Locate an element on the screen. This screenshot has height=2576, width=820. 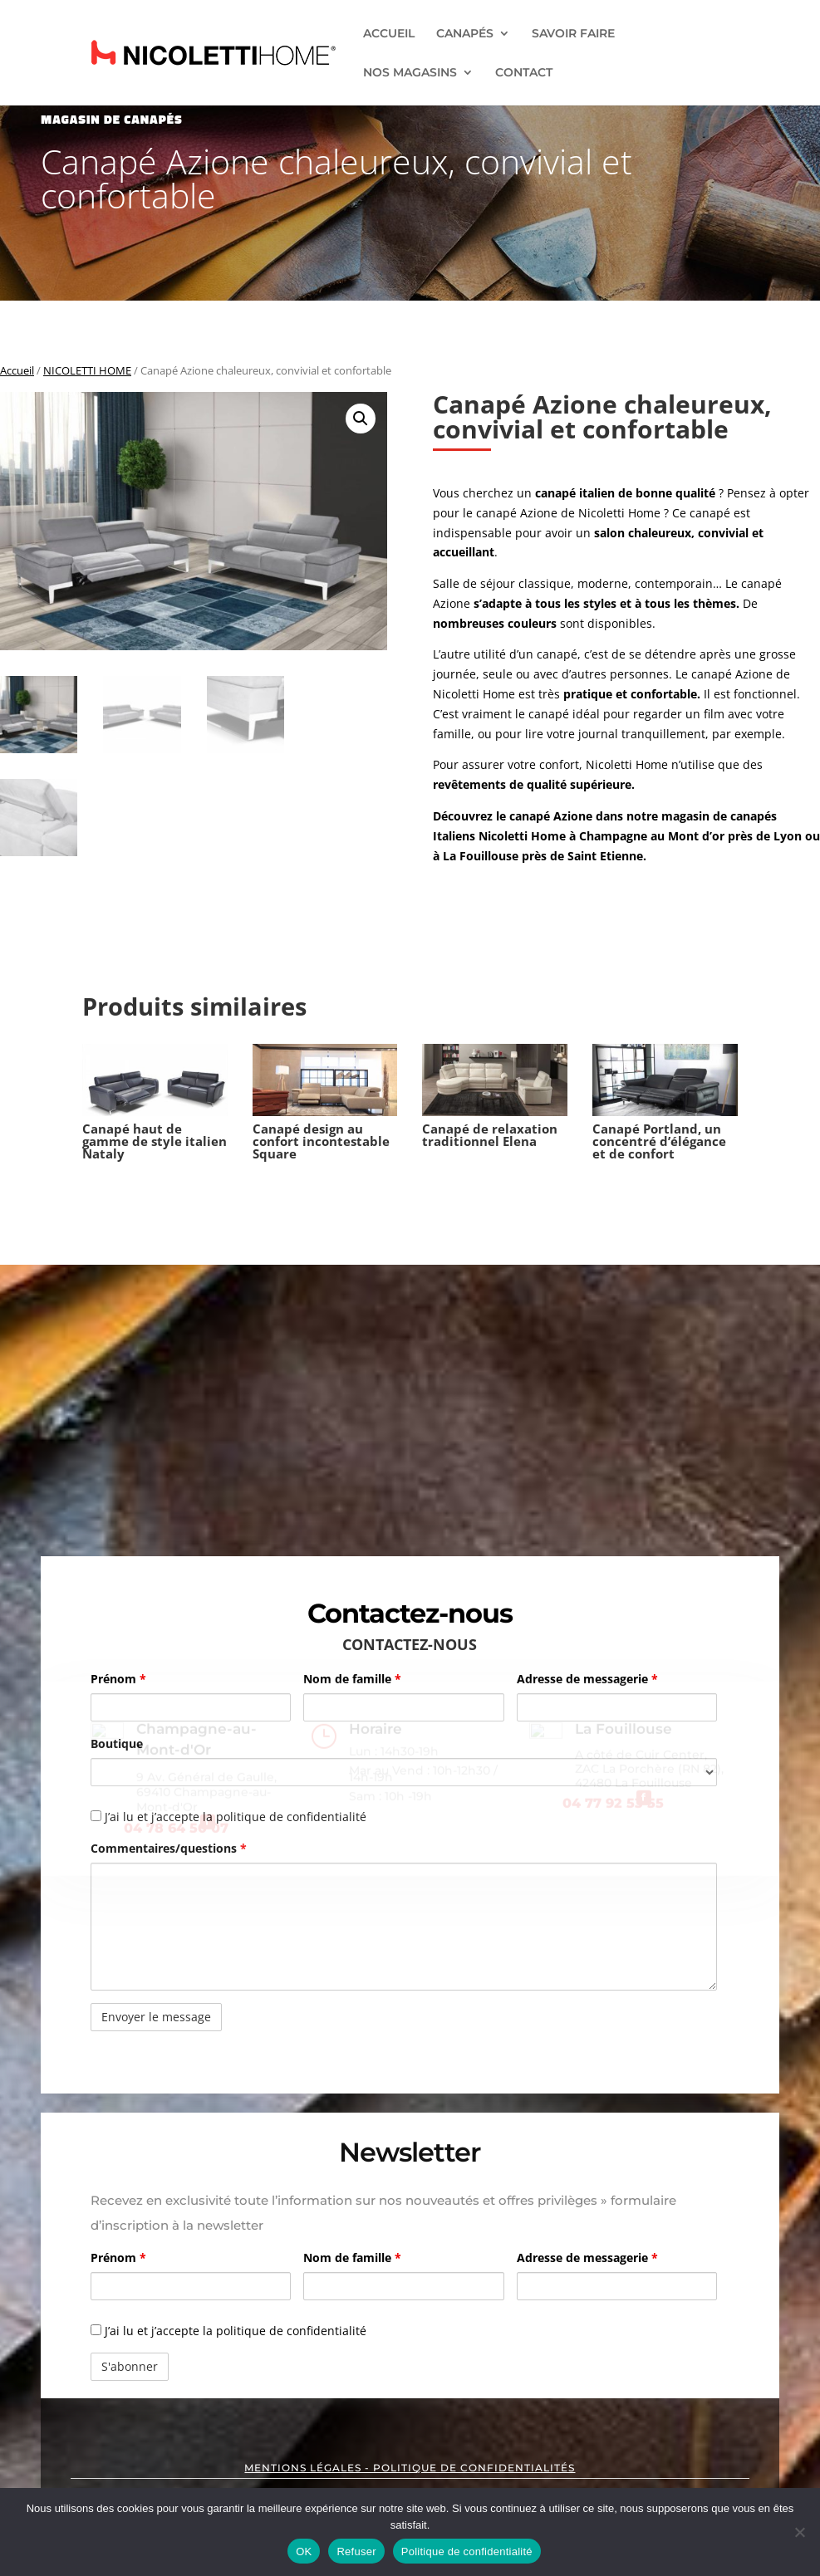
J’ai lu et j’accepte la politique de confidentialité is located at coordinates (228, 2330).